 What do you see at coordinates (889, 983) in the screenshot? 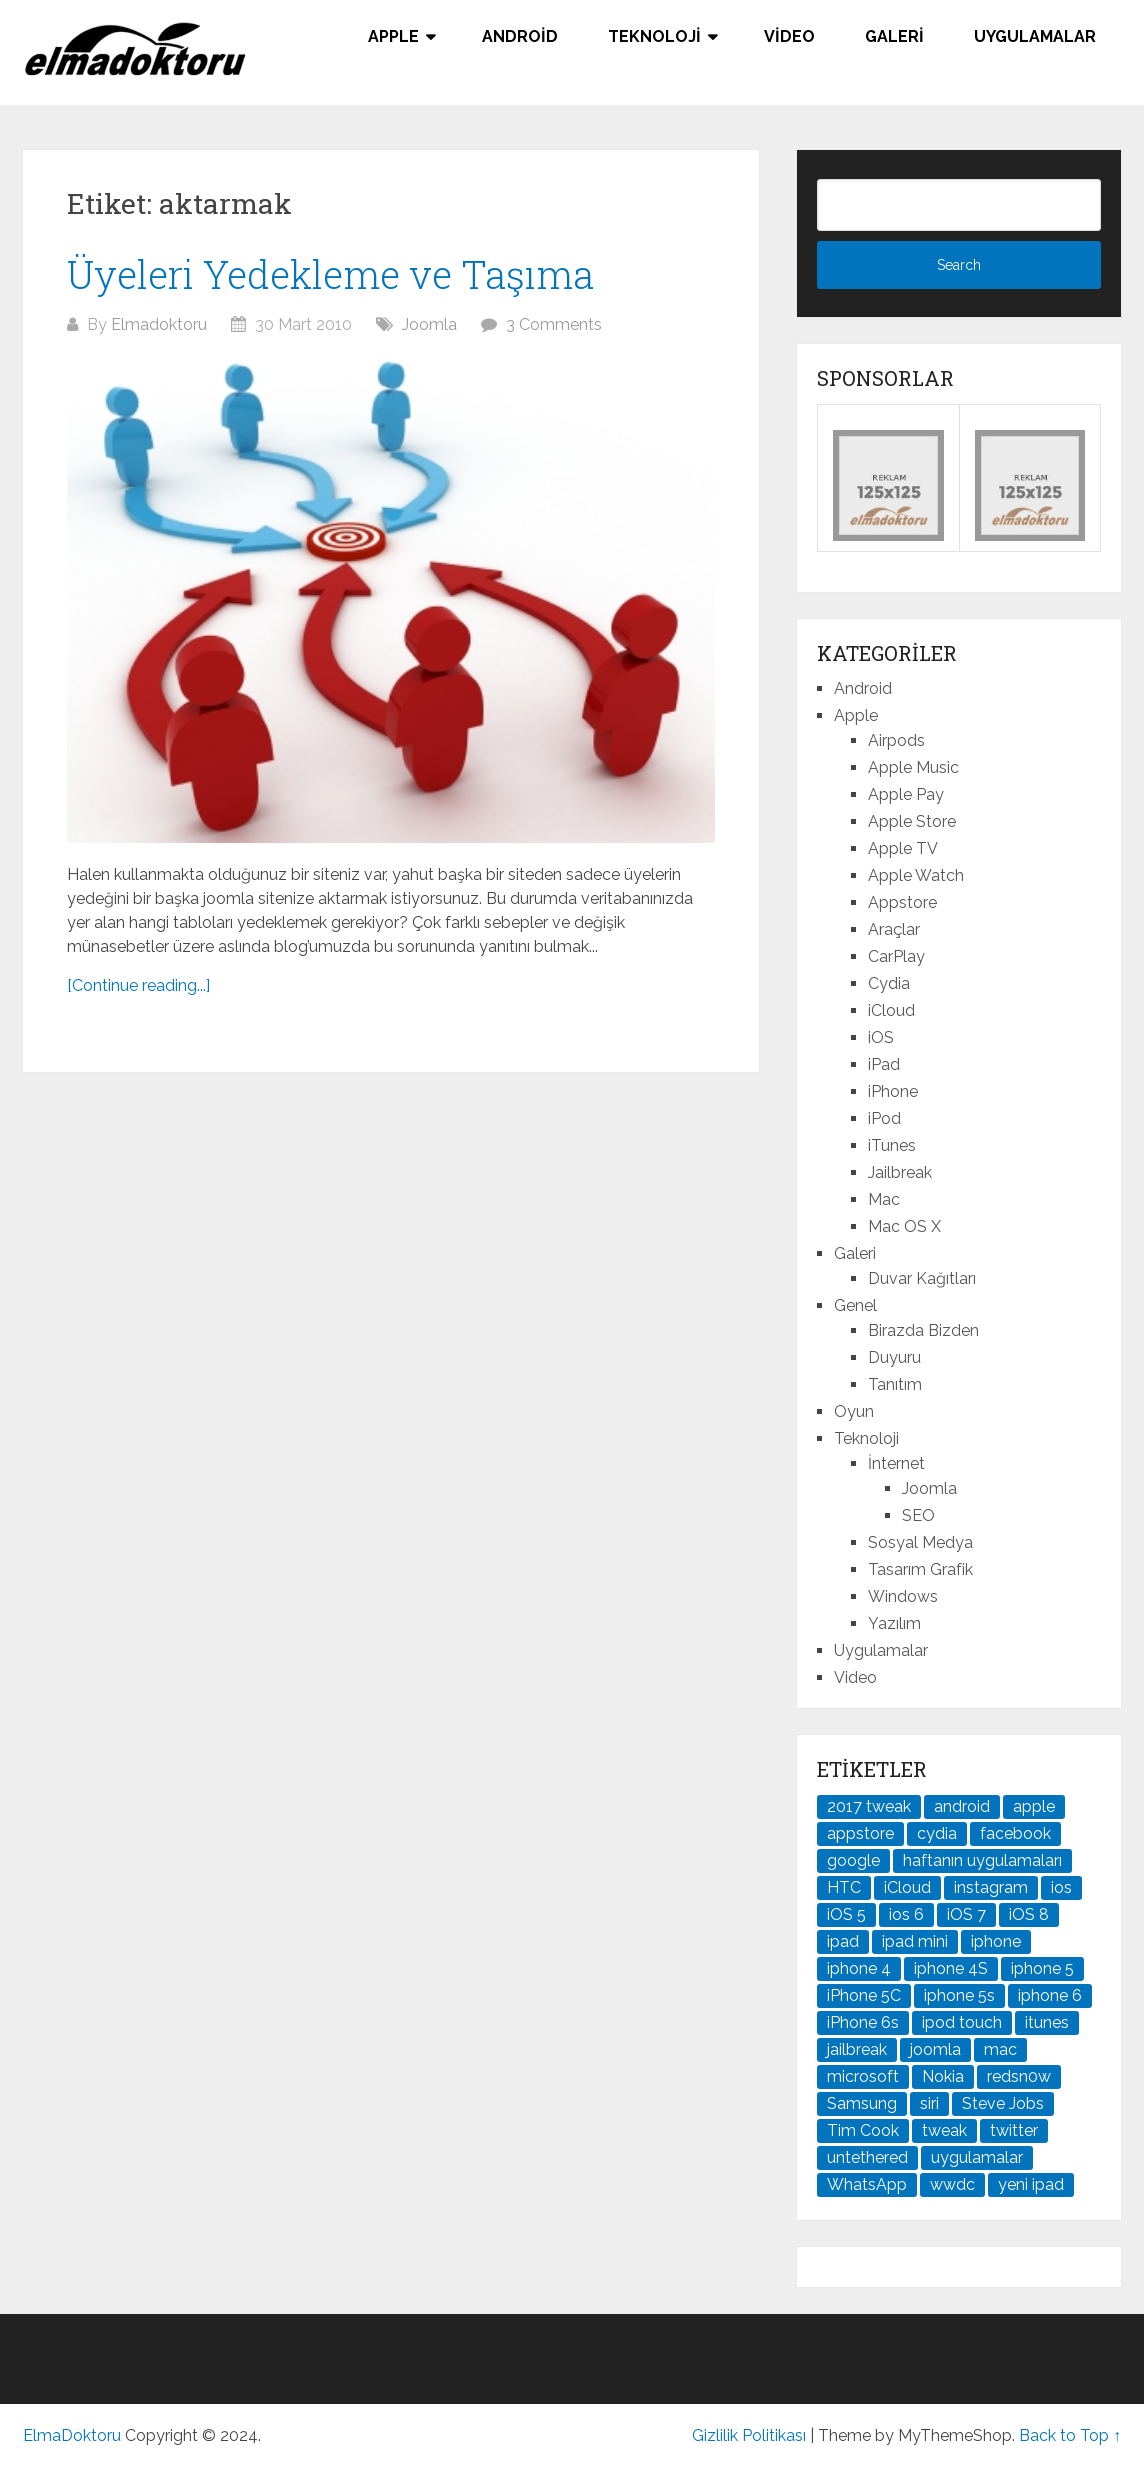
I see `Cydia` at bounding box center [889, 983].